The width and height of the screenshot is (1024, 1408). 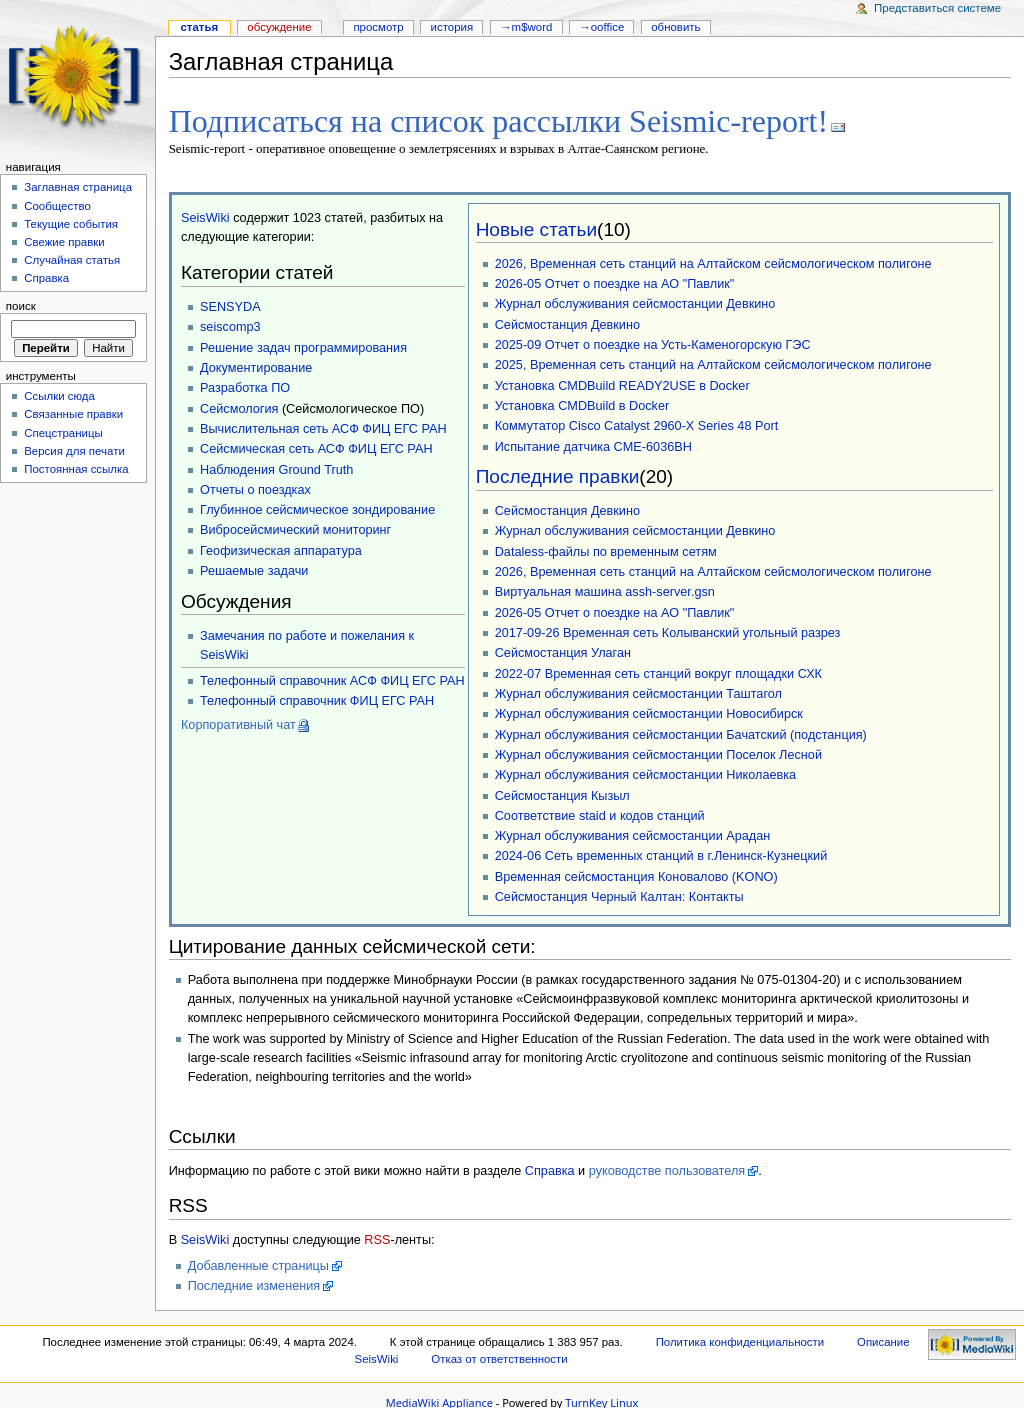 I want to click on Телефонный справочник ФИЦ ЕГС РАН, so click(x=317, y=699).